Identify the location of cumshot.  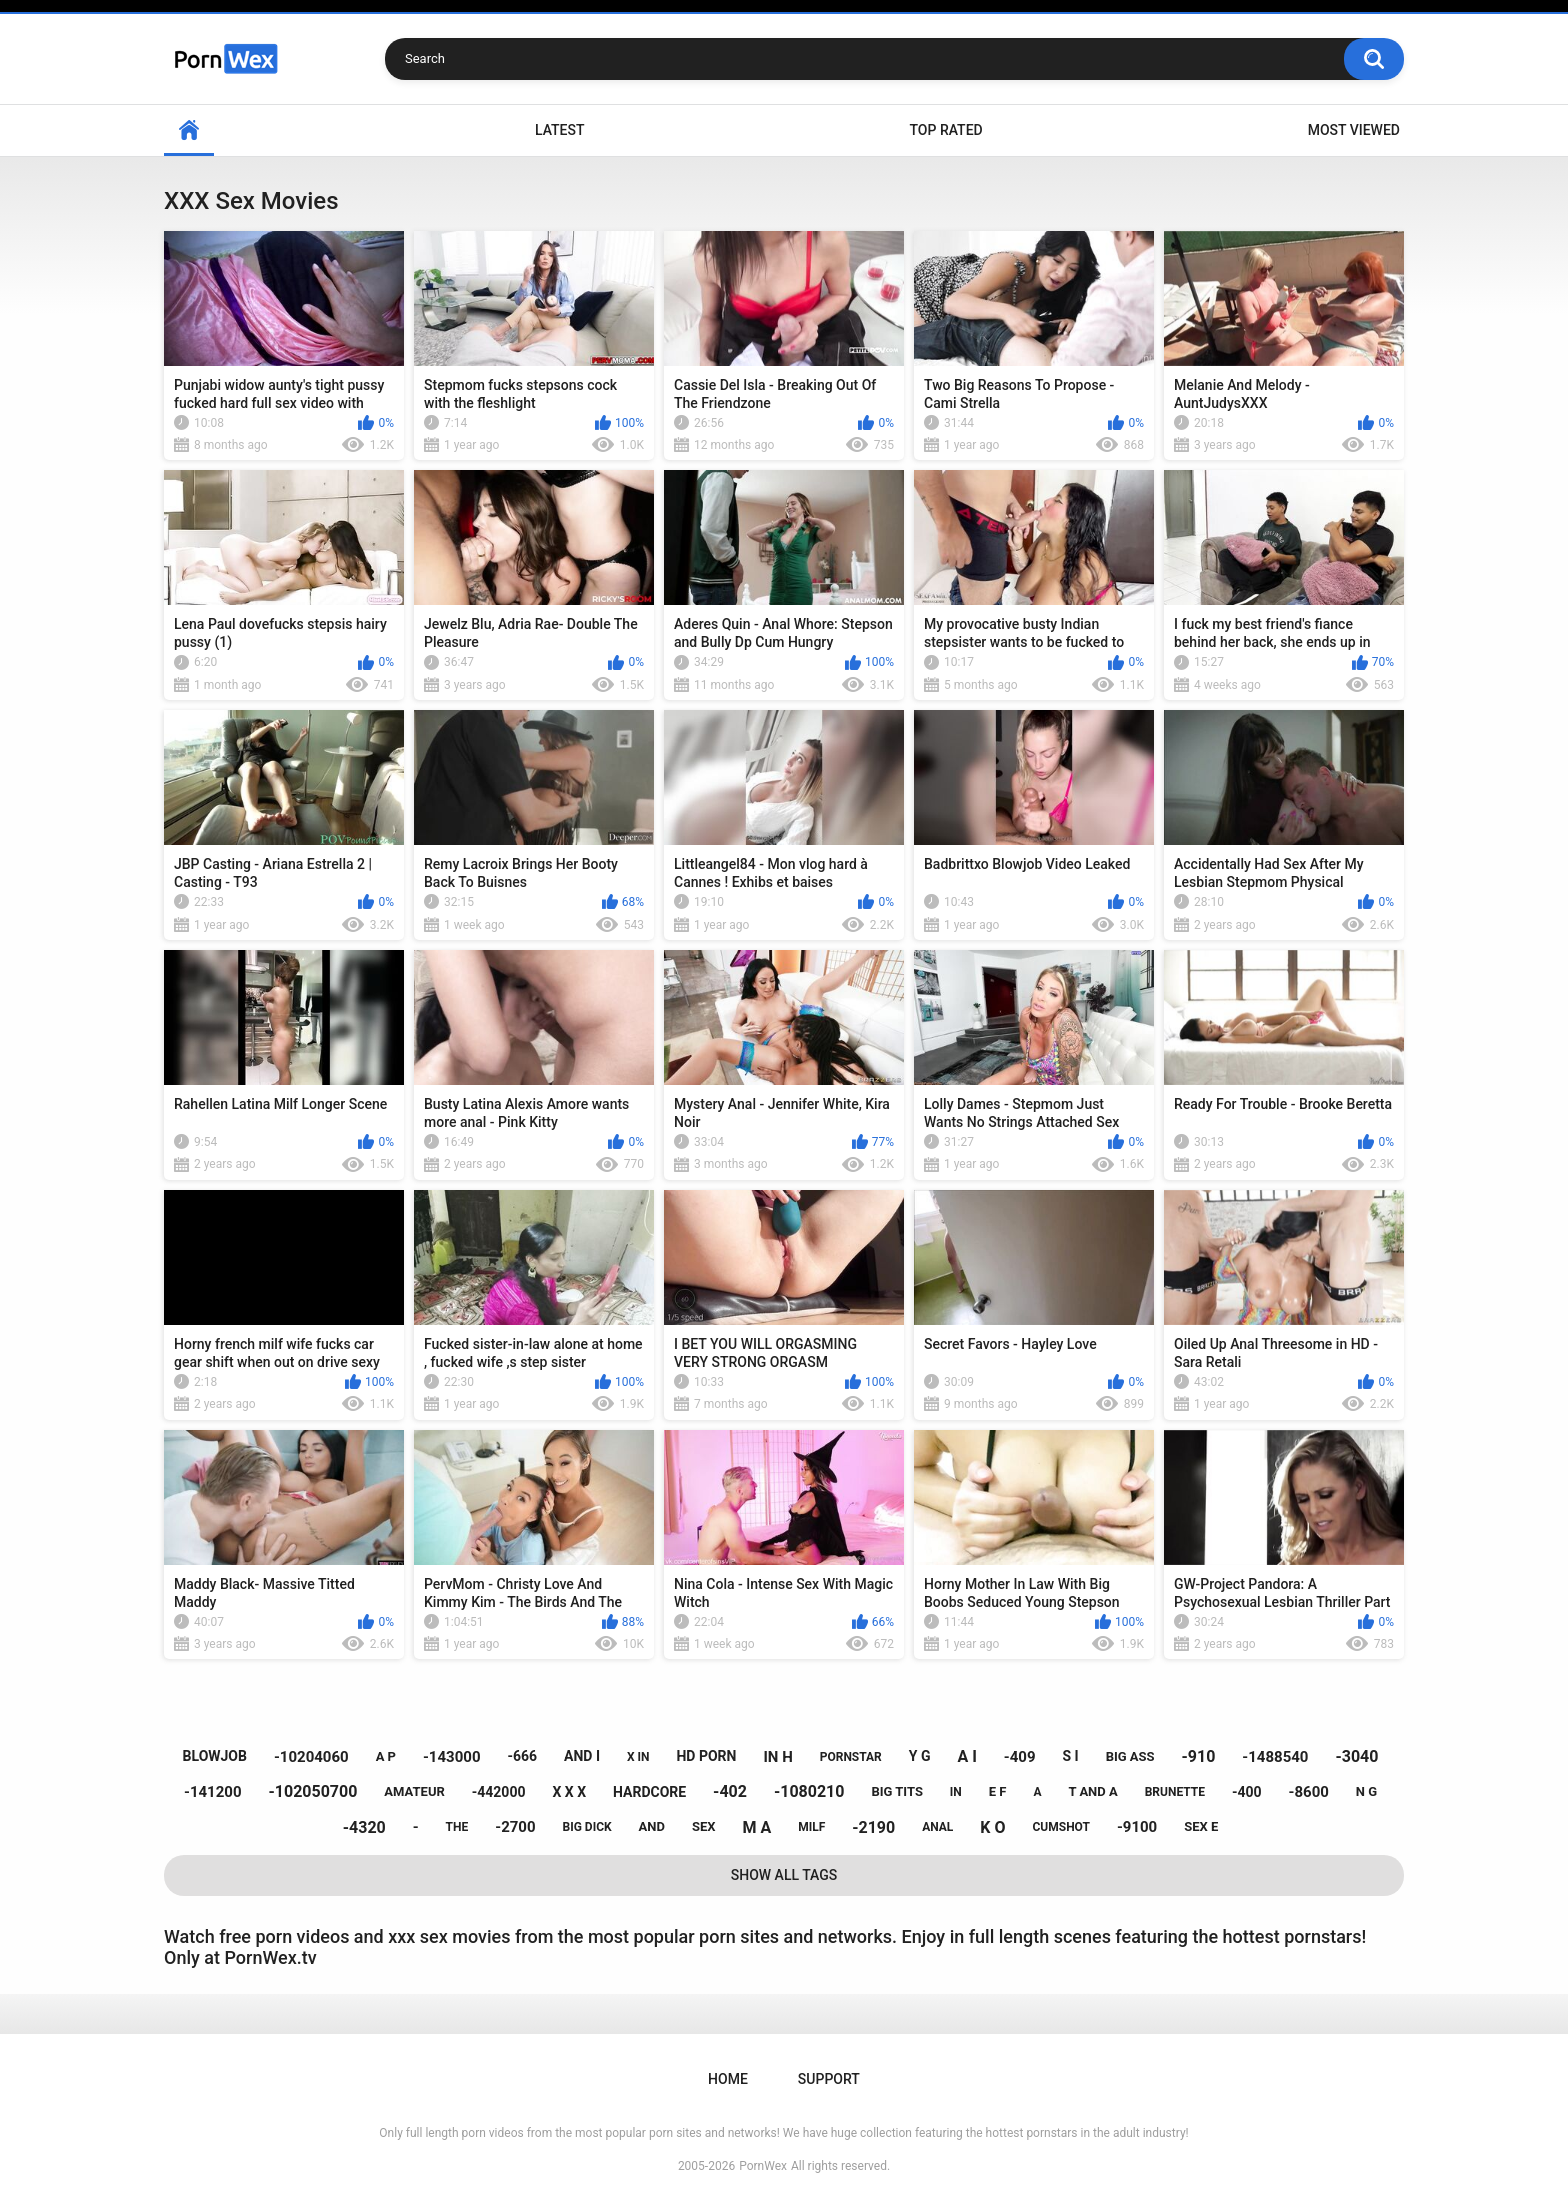
(1060, 1827).